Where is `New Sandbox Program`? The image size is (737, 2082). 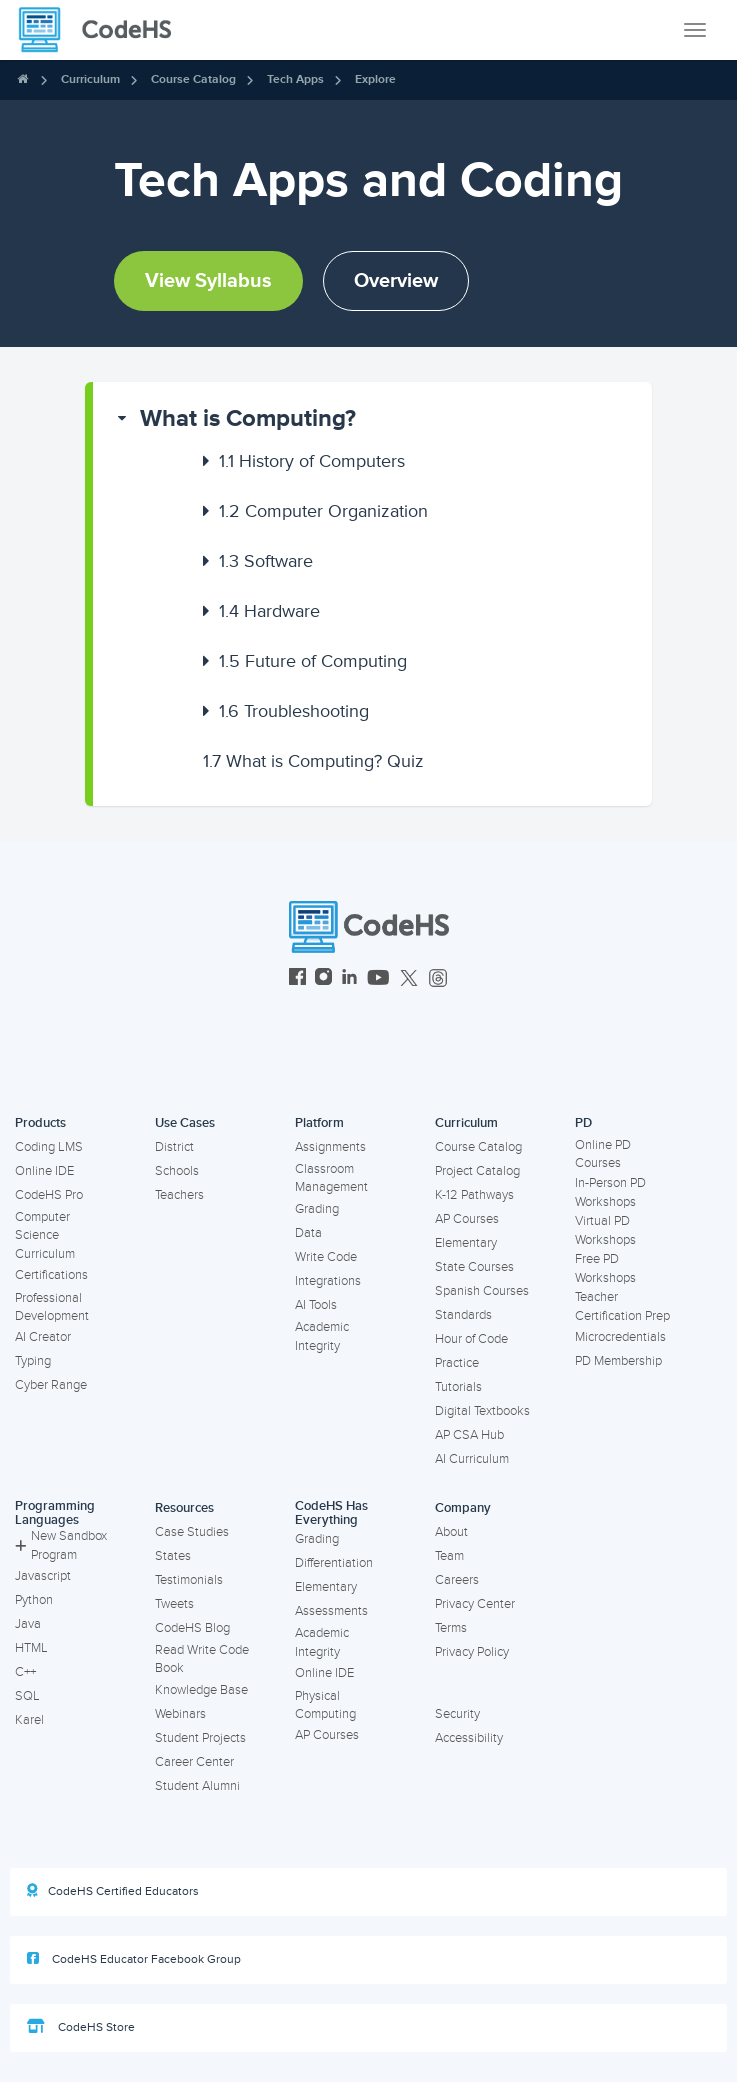
New Sandbox Program is located at coordinates (61, 1545).